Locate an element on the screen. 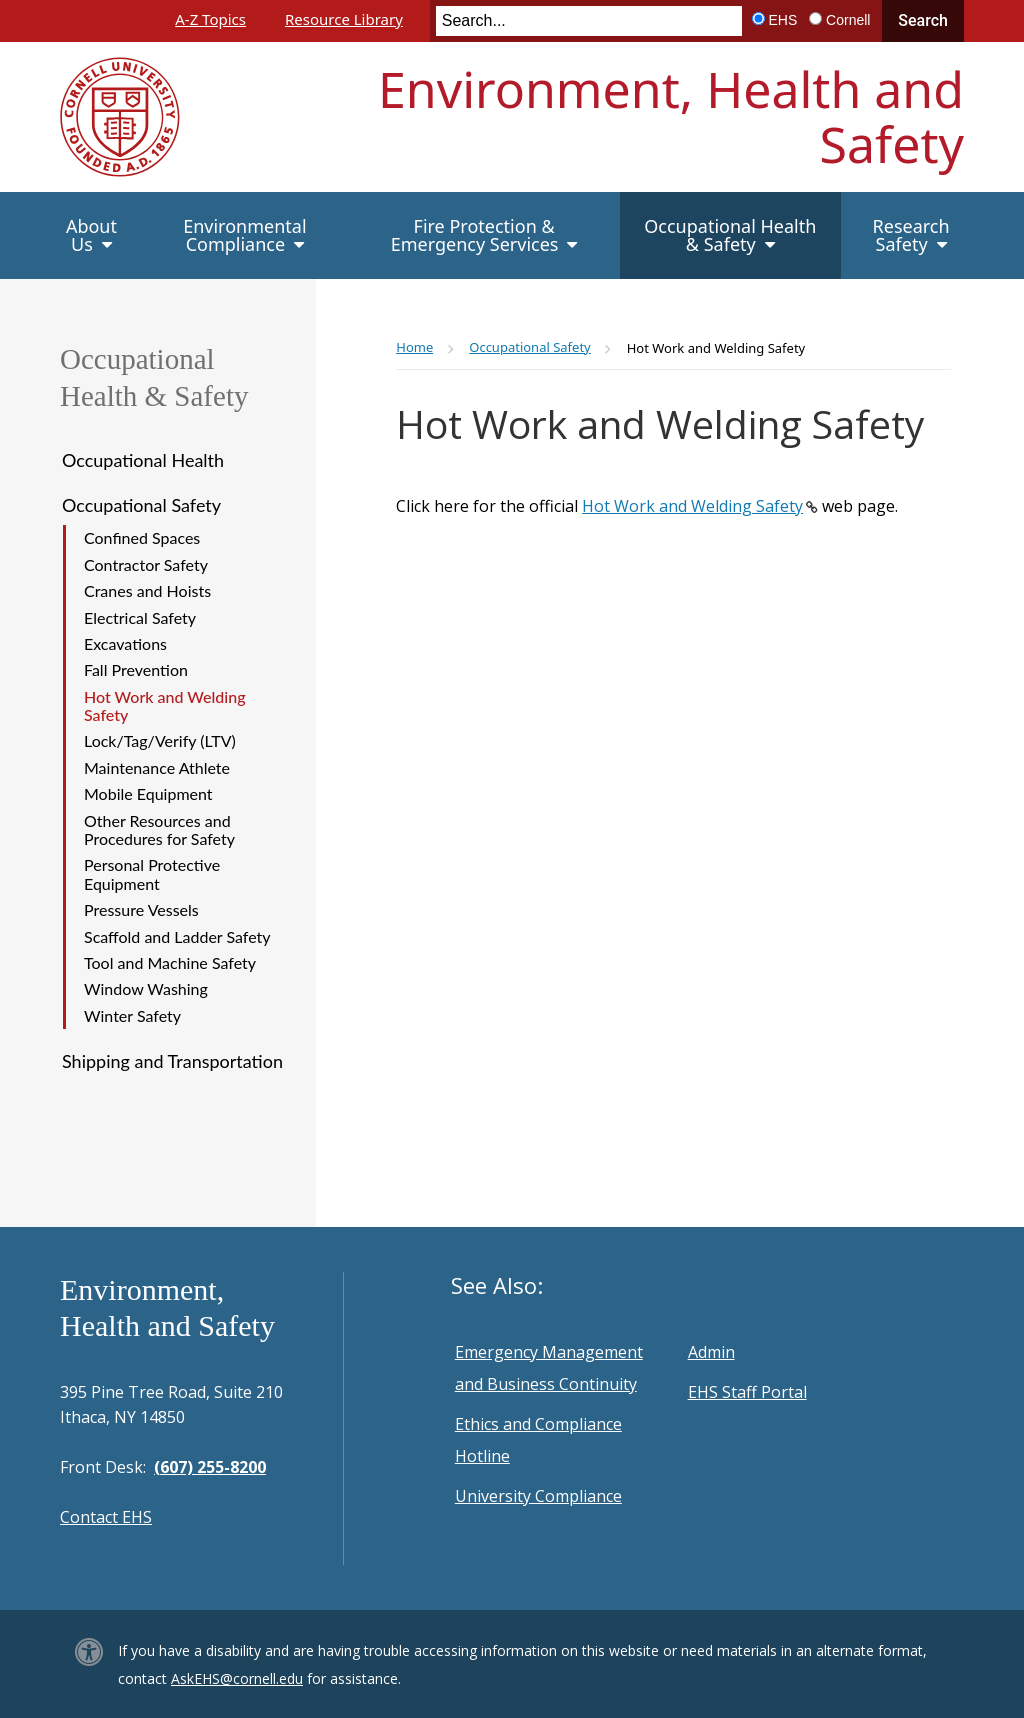  Occupational Safety is located at coordinates (141, 505).